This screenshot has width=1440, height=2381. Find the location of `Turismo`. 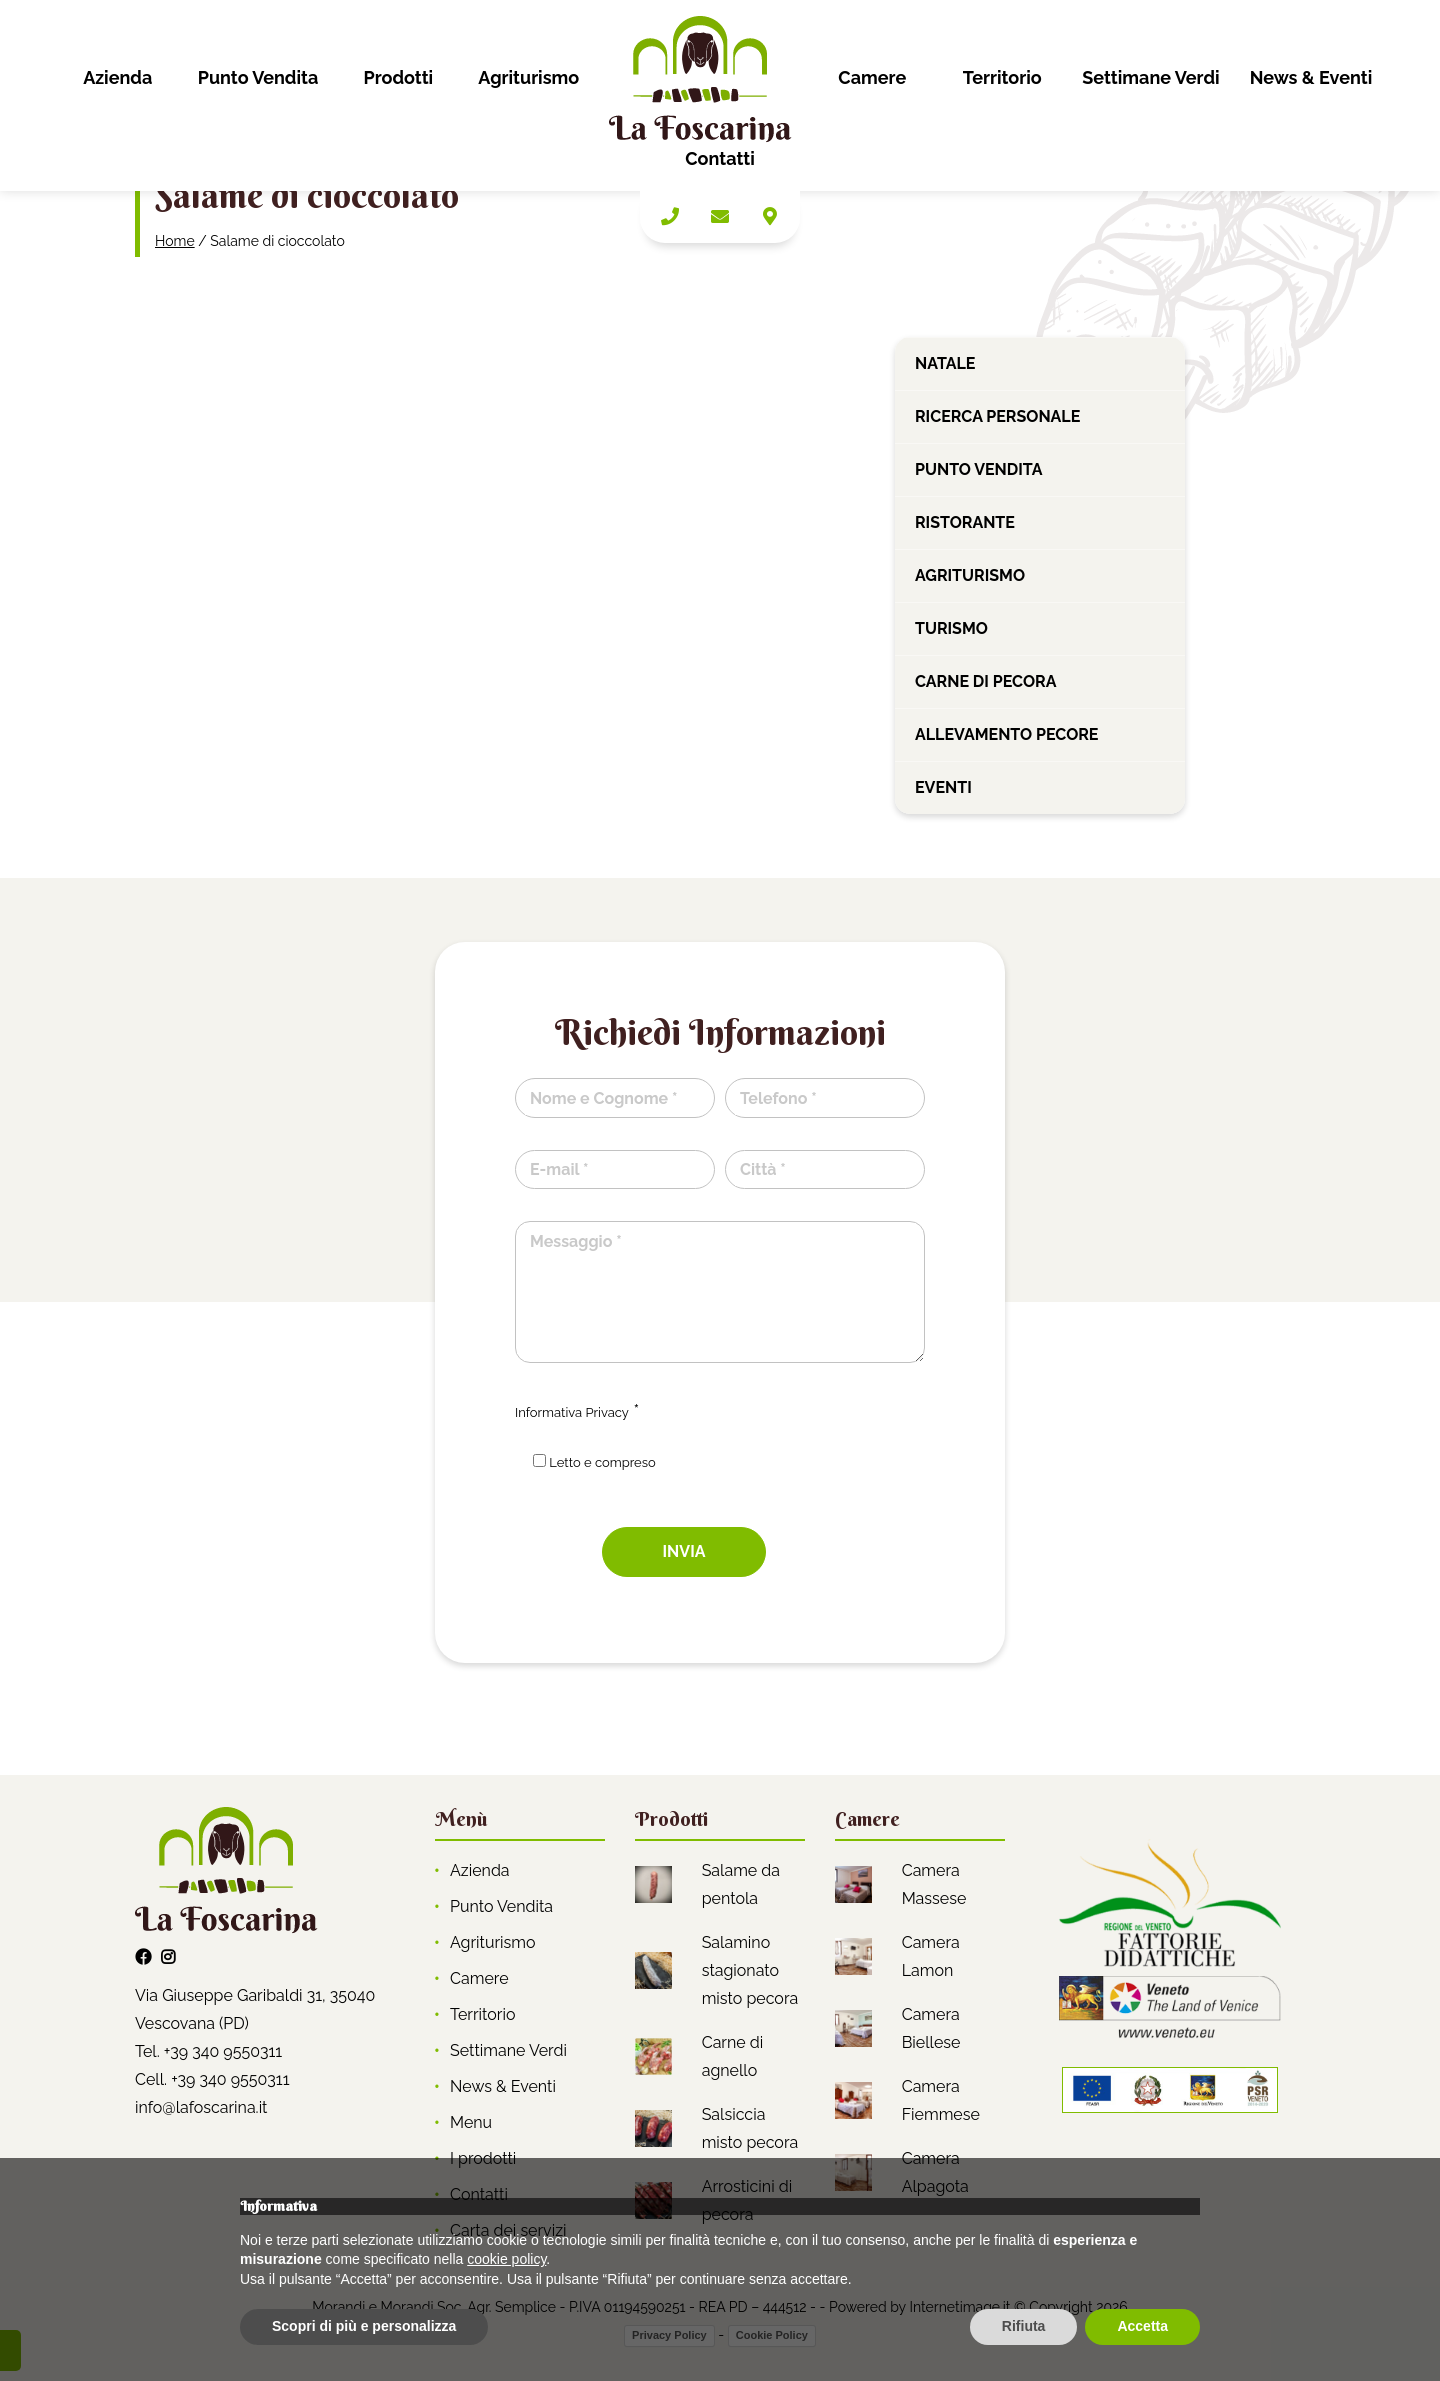

Turismo is located at coordinates (951, 628).